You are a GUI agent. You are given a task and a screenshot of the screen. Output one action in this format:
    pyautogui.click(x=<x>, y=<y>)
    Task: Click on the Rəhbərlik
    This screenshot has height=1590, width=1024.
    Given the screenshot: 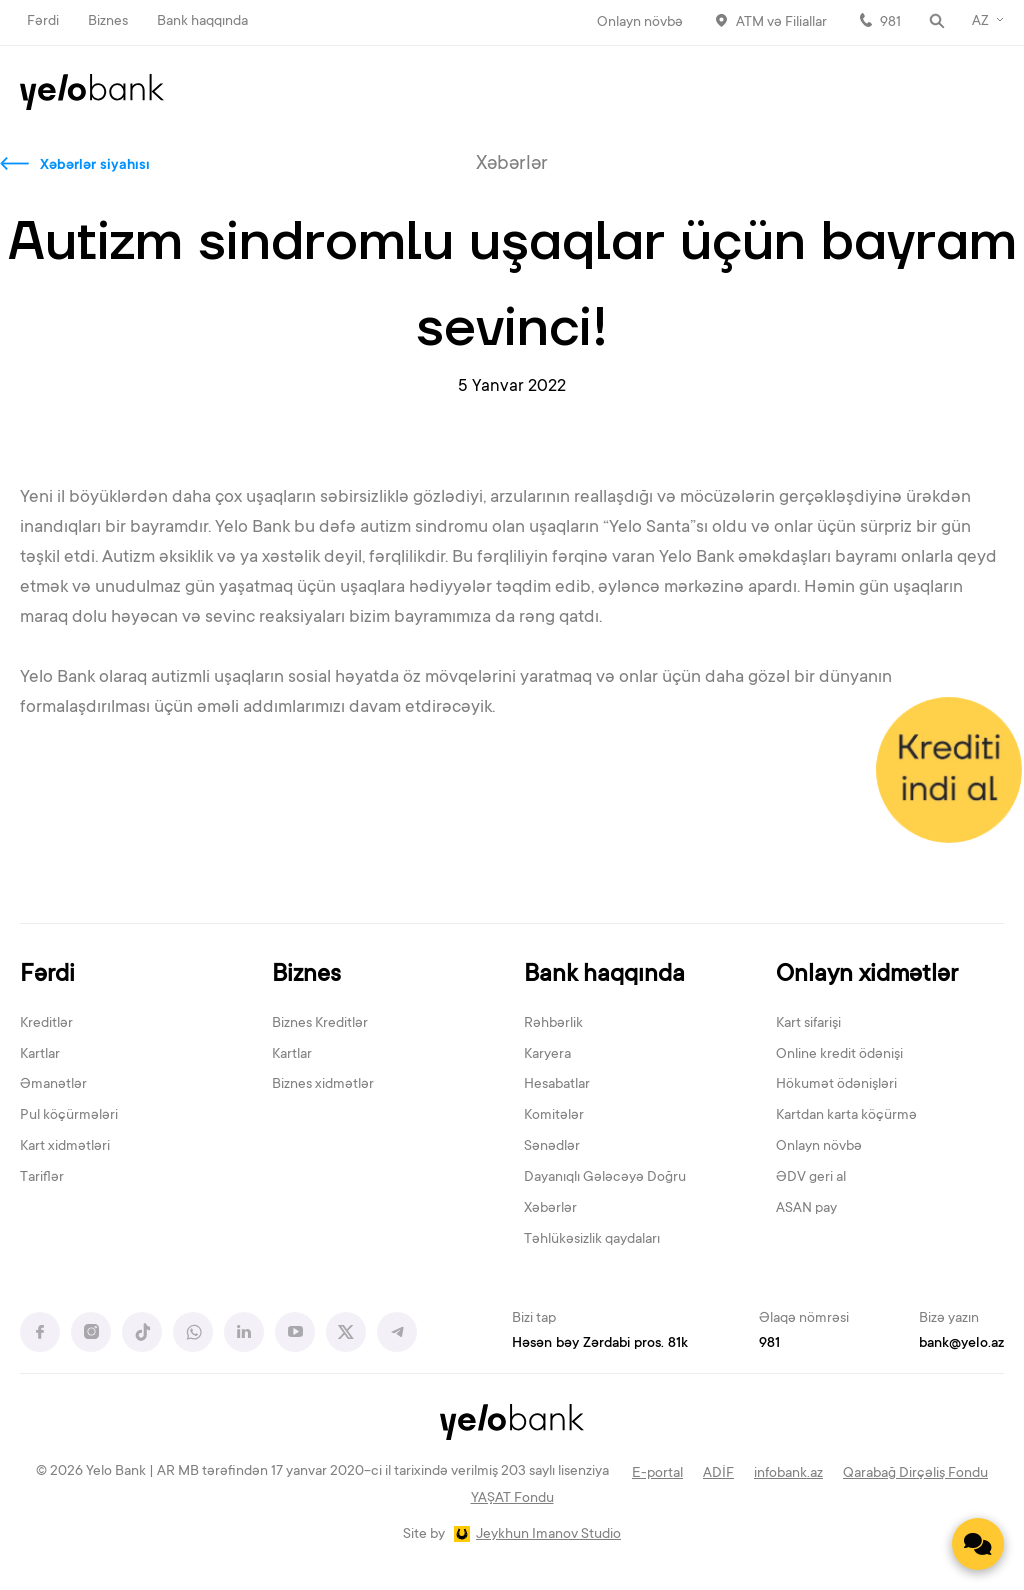 What is the action you would take?
    pyautogui.click(x=553, y=1024)
    